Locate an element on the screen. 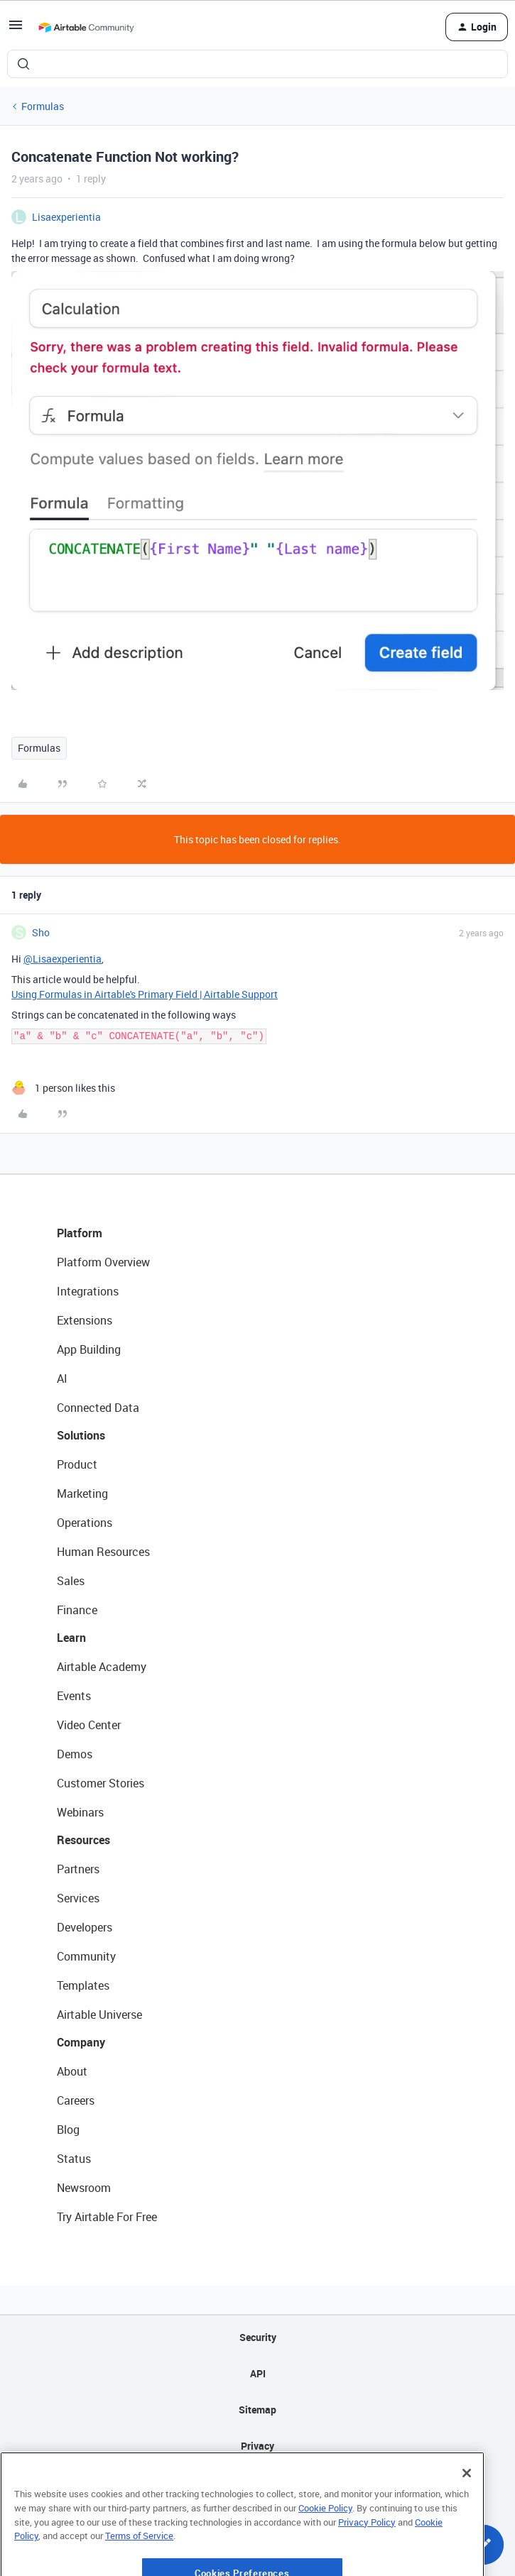 The height and width of the screenshot is (2576, 515). Lisaexperientia is located at coordinates (66, 217).